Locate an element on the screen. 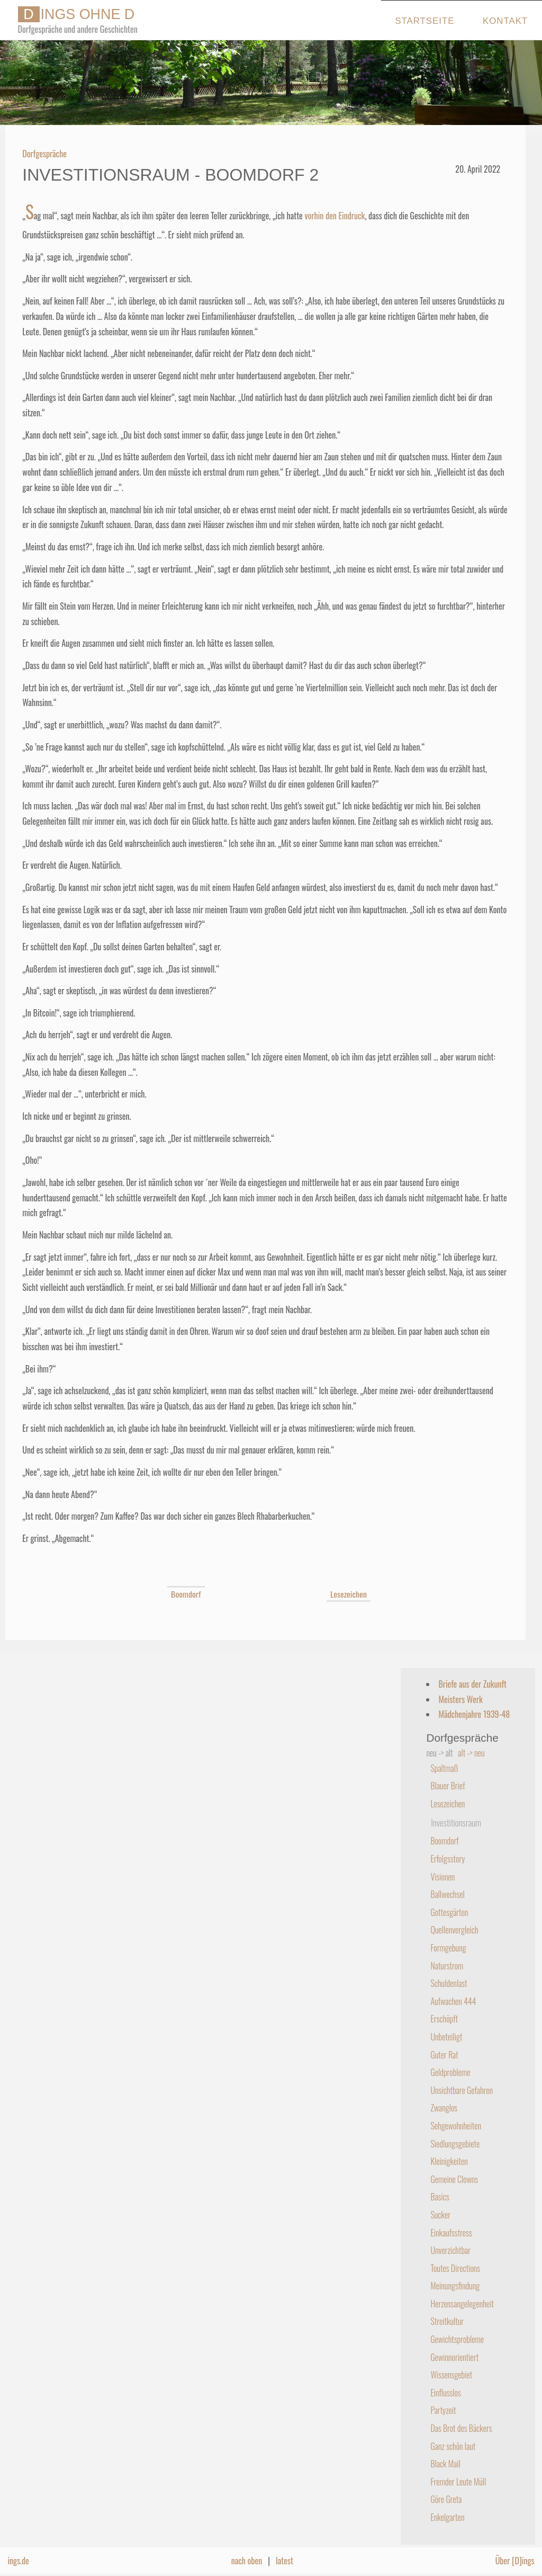 The height and width of the screenshot is (2576, 542). latest is located at coordinates (284, 2560).